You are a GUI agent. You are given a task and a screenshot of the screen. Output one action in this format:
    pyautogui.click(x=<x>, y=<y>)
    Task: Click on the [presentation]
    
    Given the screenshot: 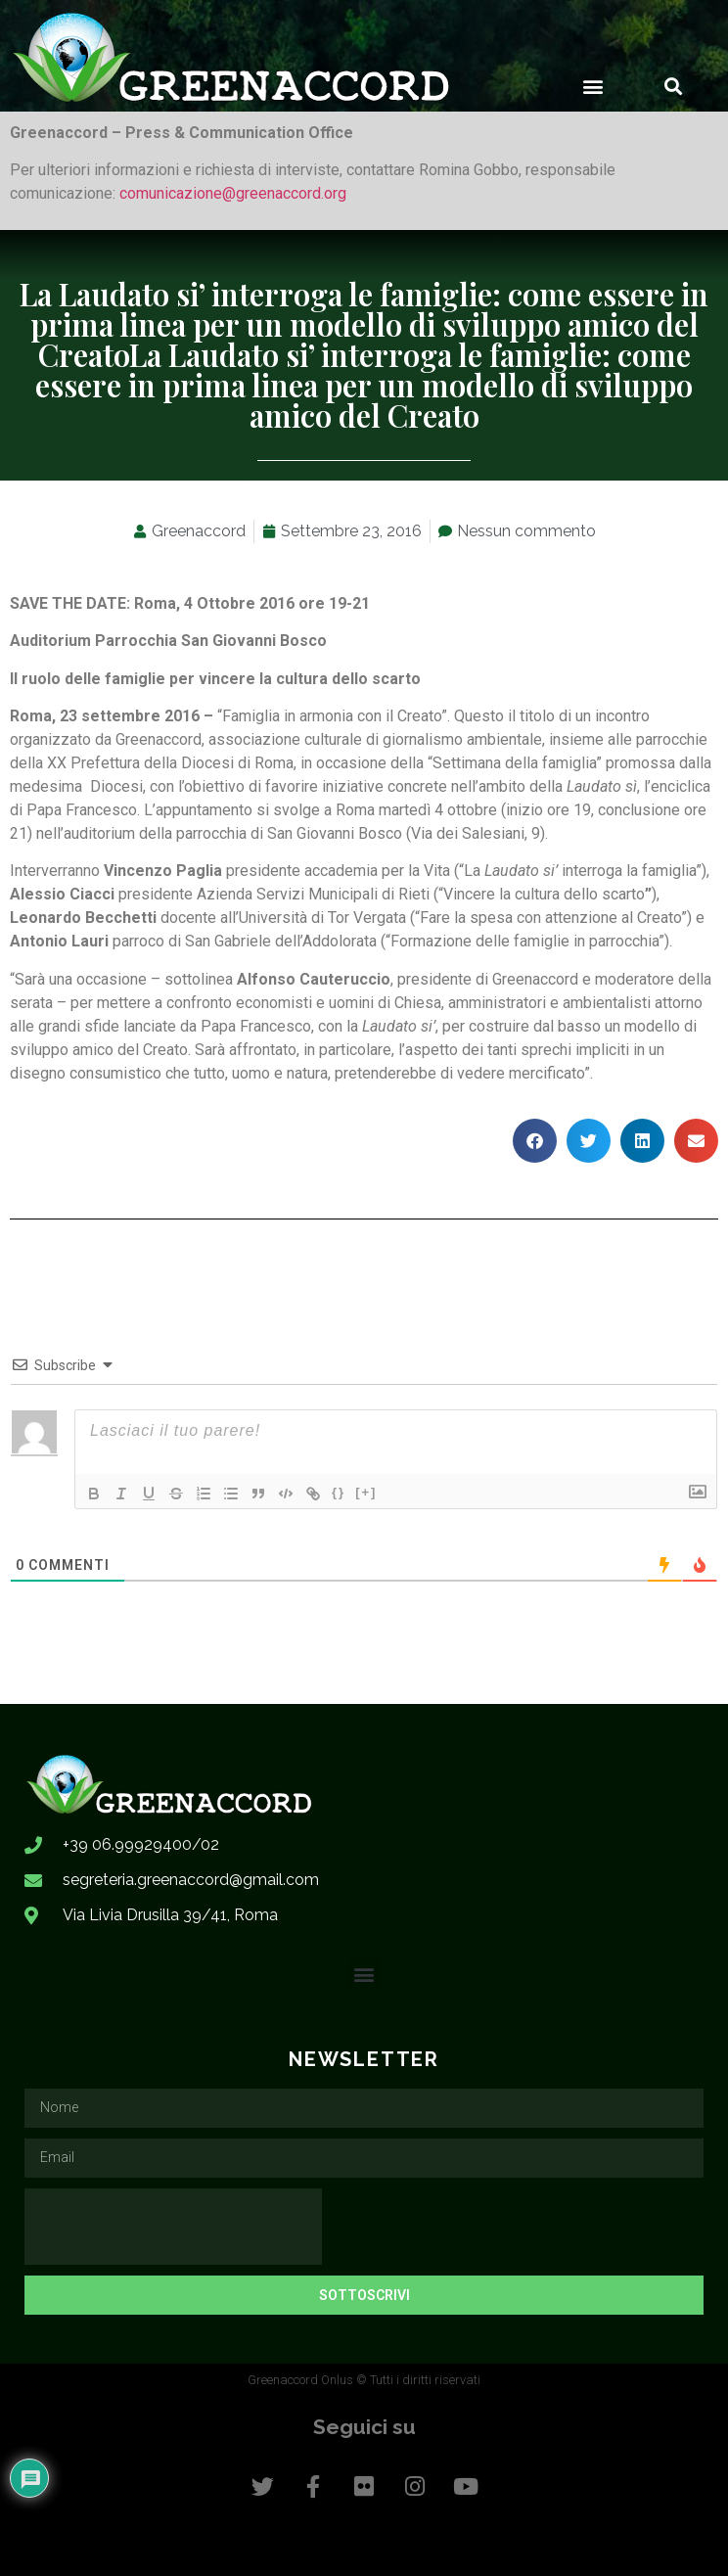 What is the action you would take?
    pyautogui.click(x=173, y=2226)
    